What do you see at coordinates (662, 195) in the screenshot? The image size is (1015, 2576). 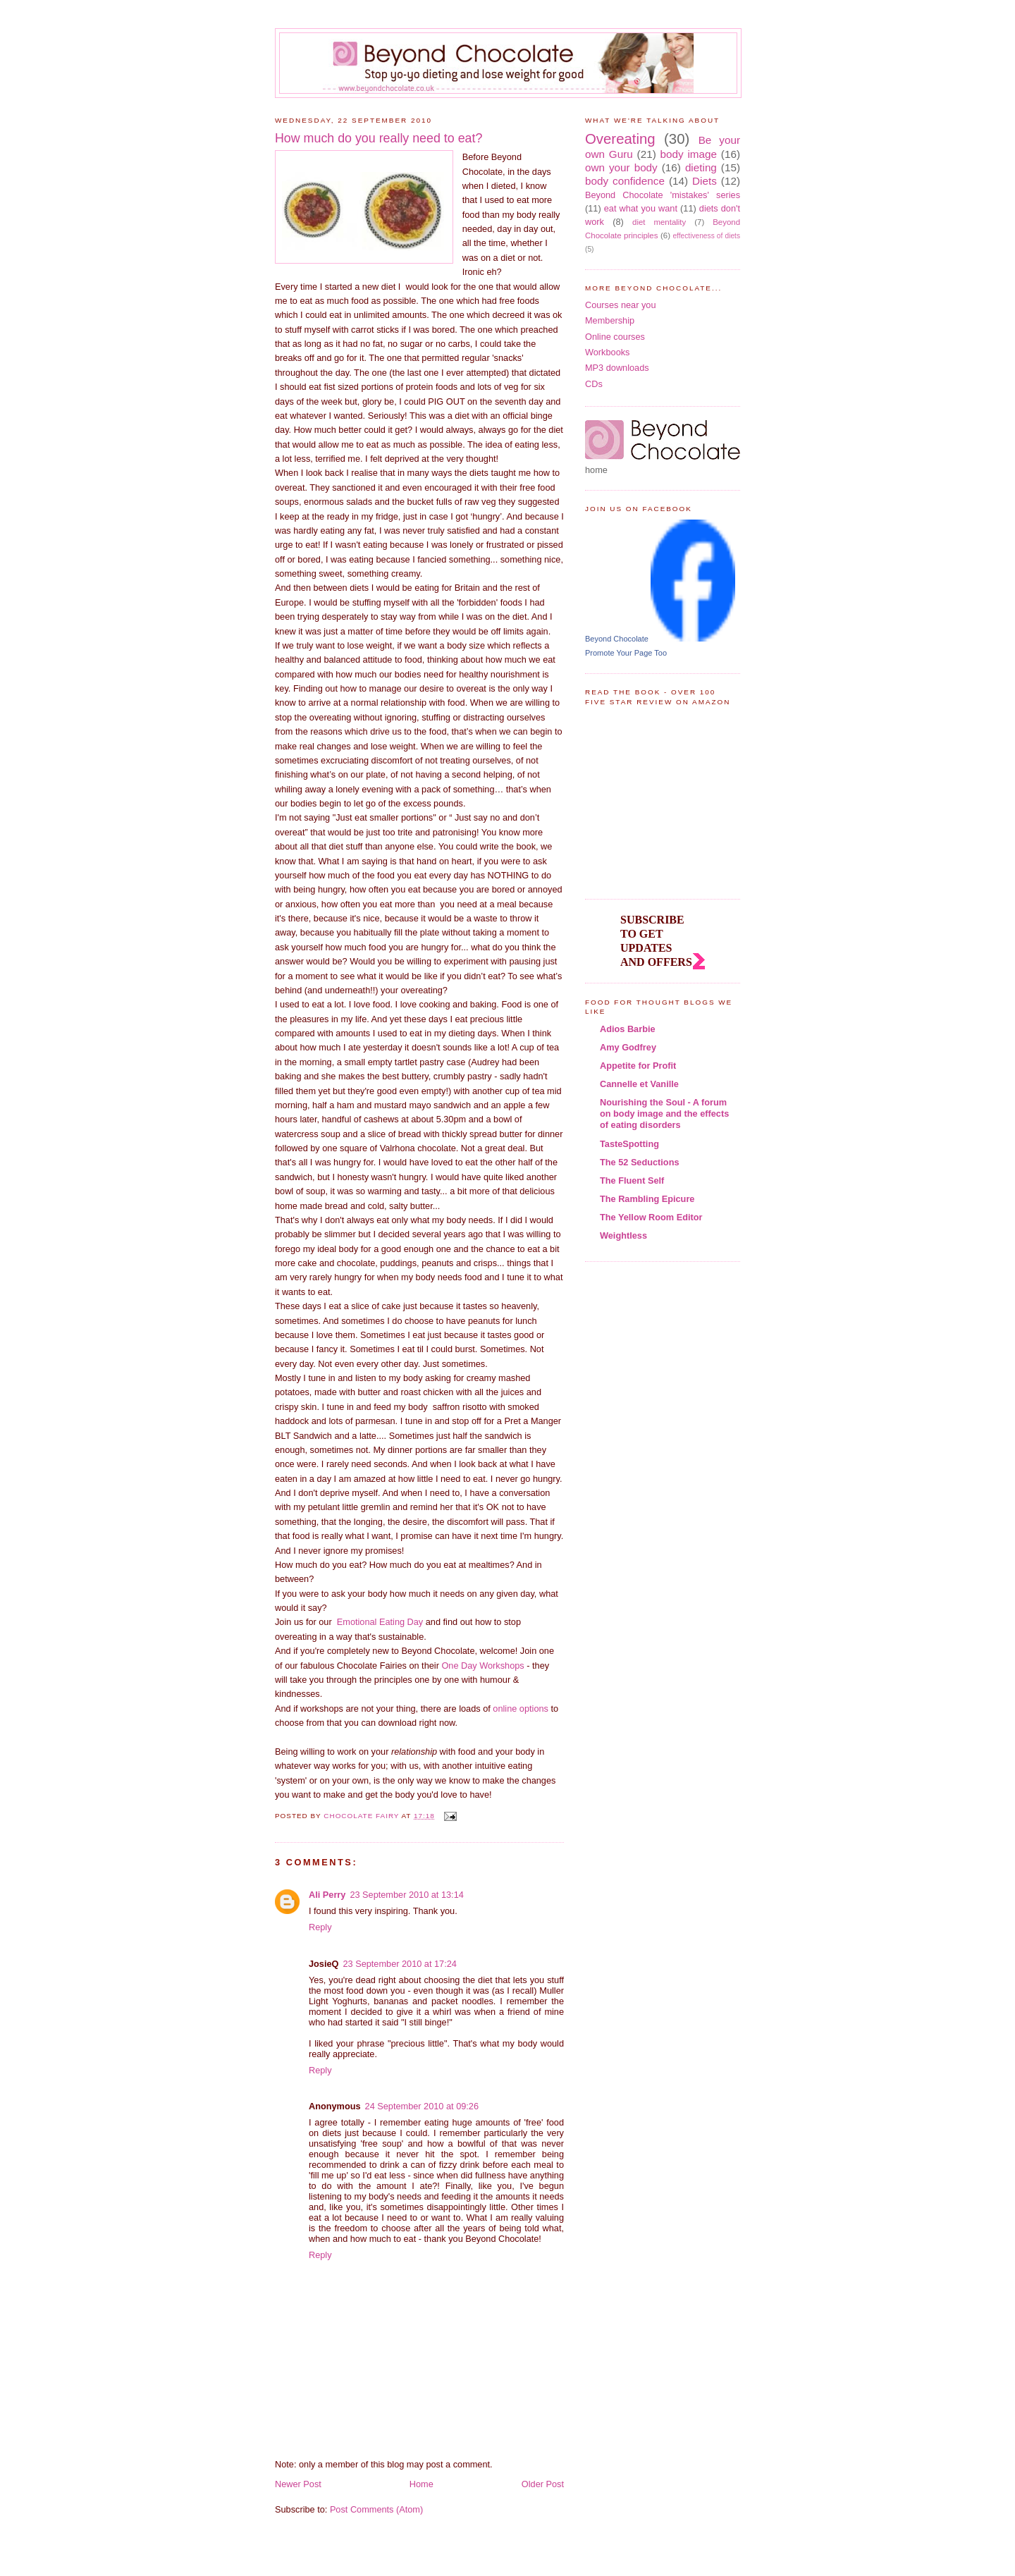 I see `Beyond Chocolate 'mistakes' series` at bounding box center [662, 195].